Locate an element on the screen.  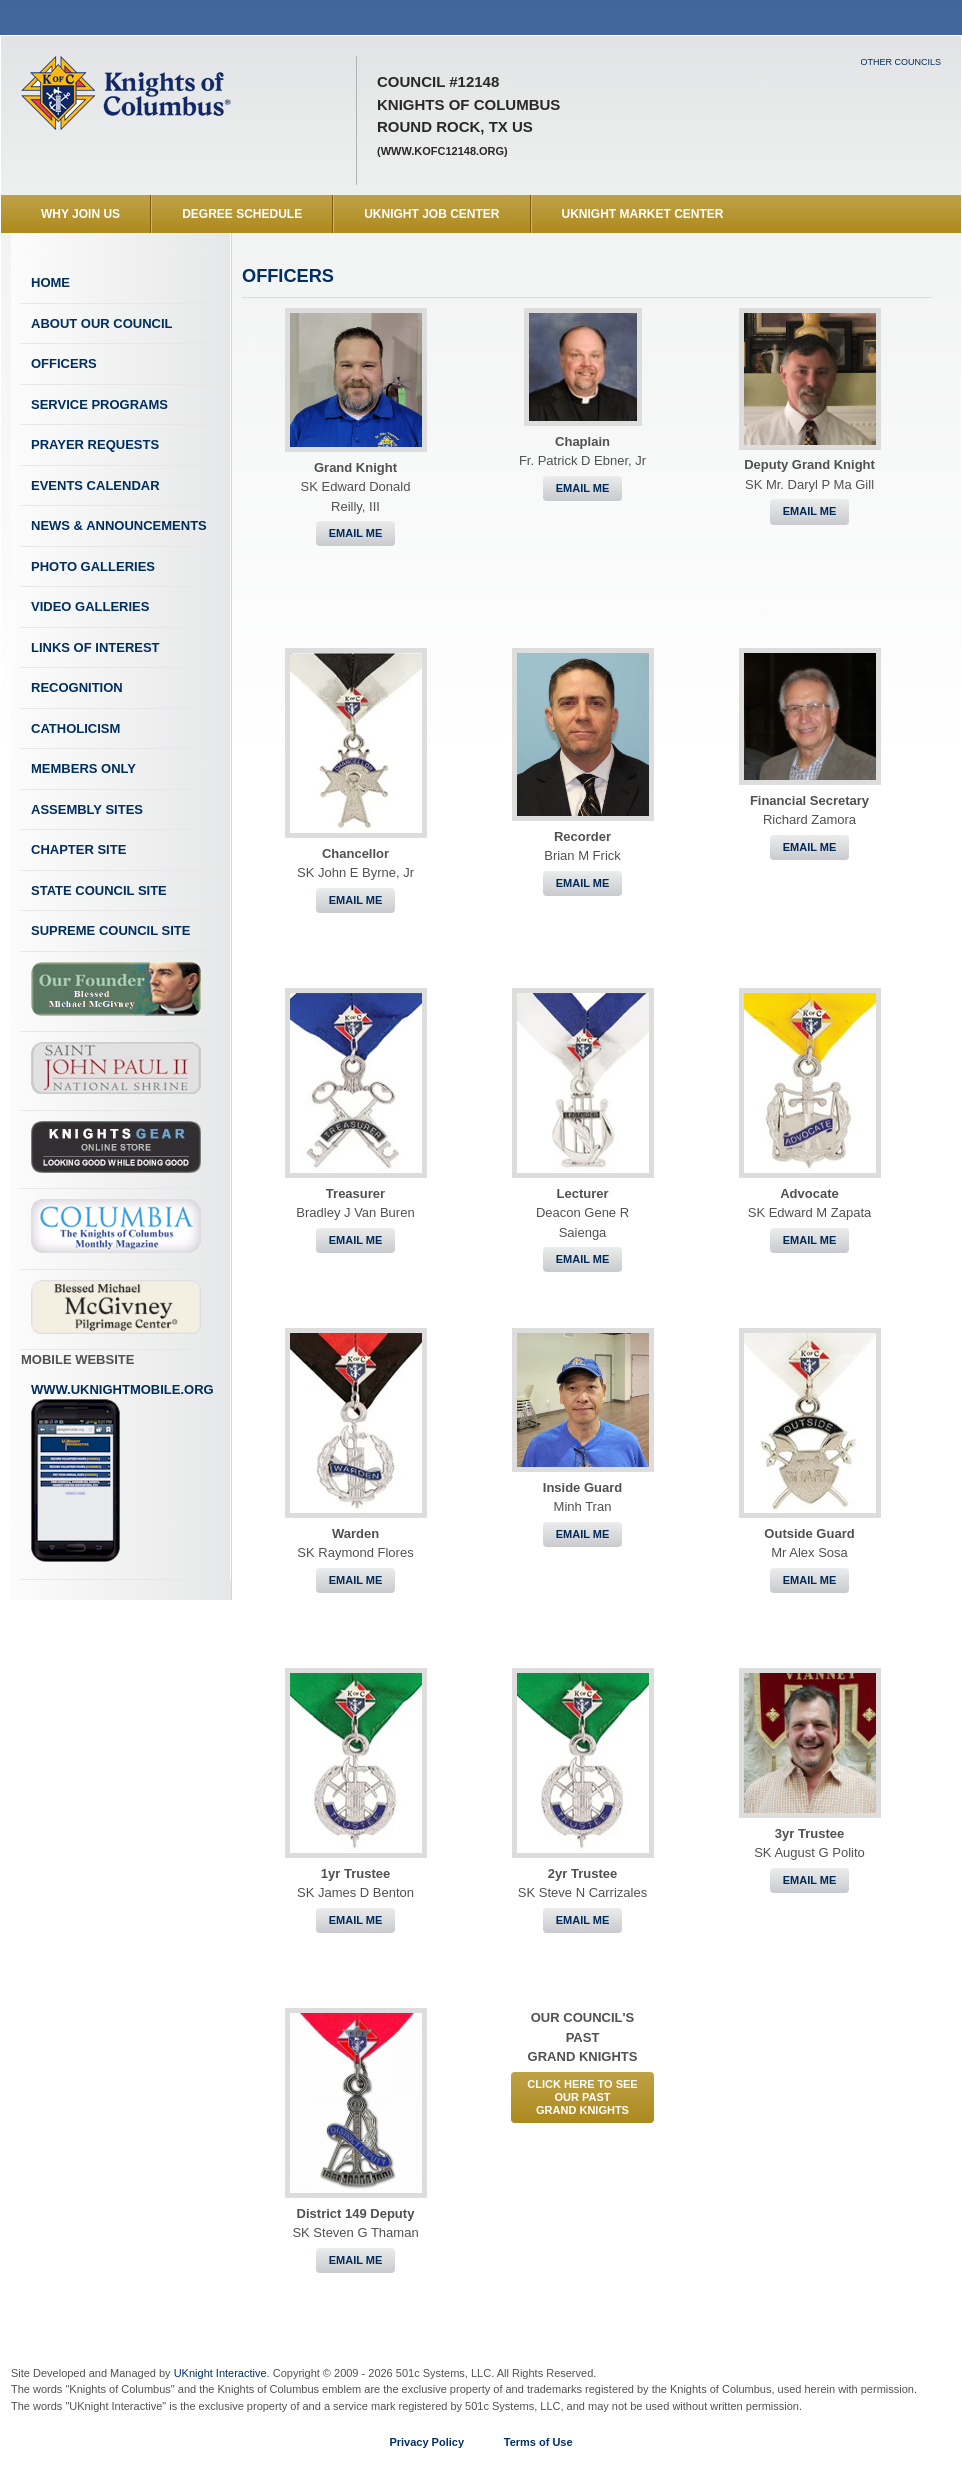
Events Calendar is located at coordinates (95, 485).